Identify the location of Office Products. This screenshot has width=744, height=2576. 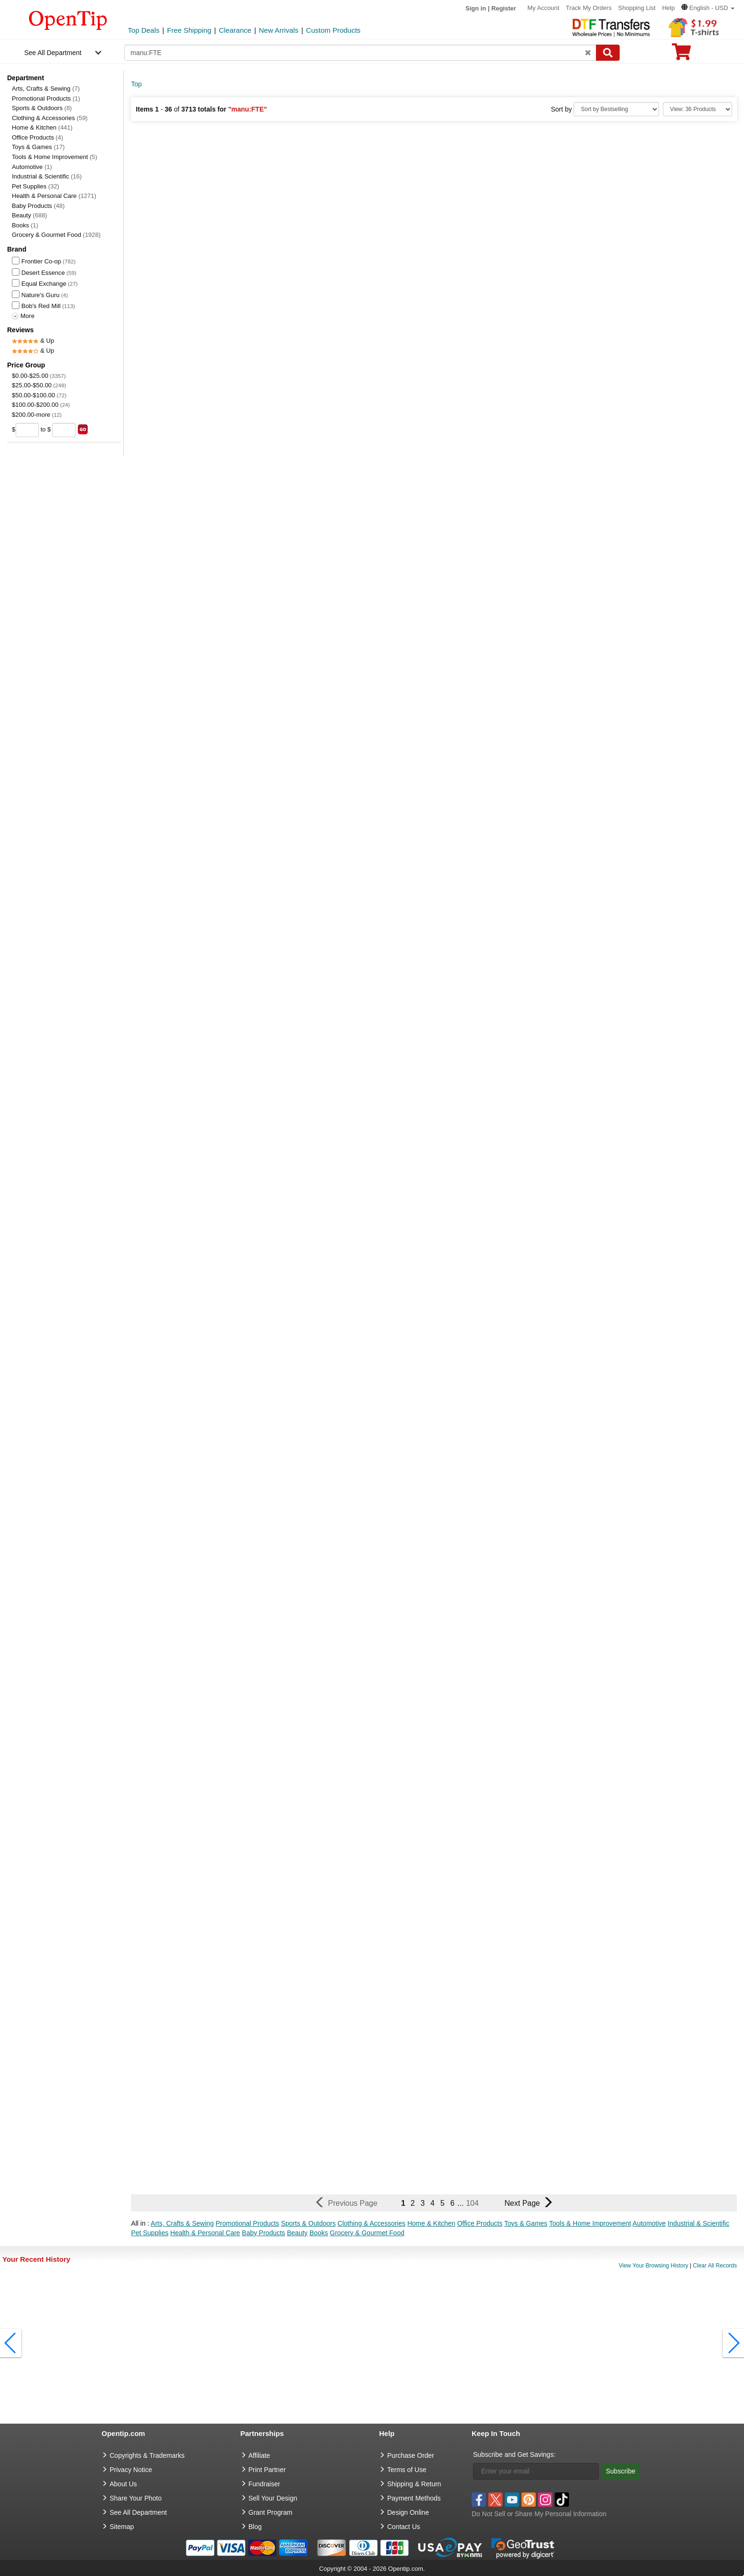
(37, 137).